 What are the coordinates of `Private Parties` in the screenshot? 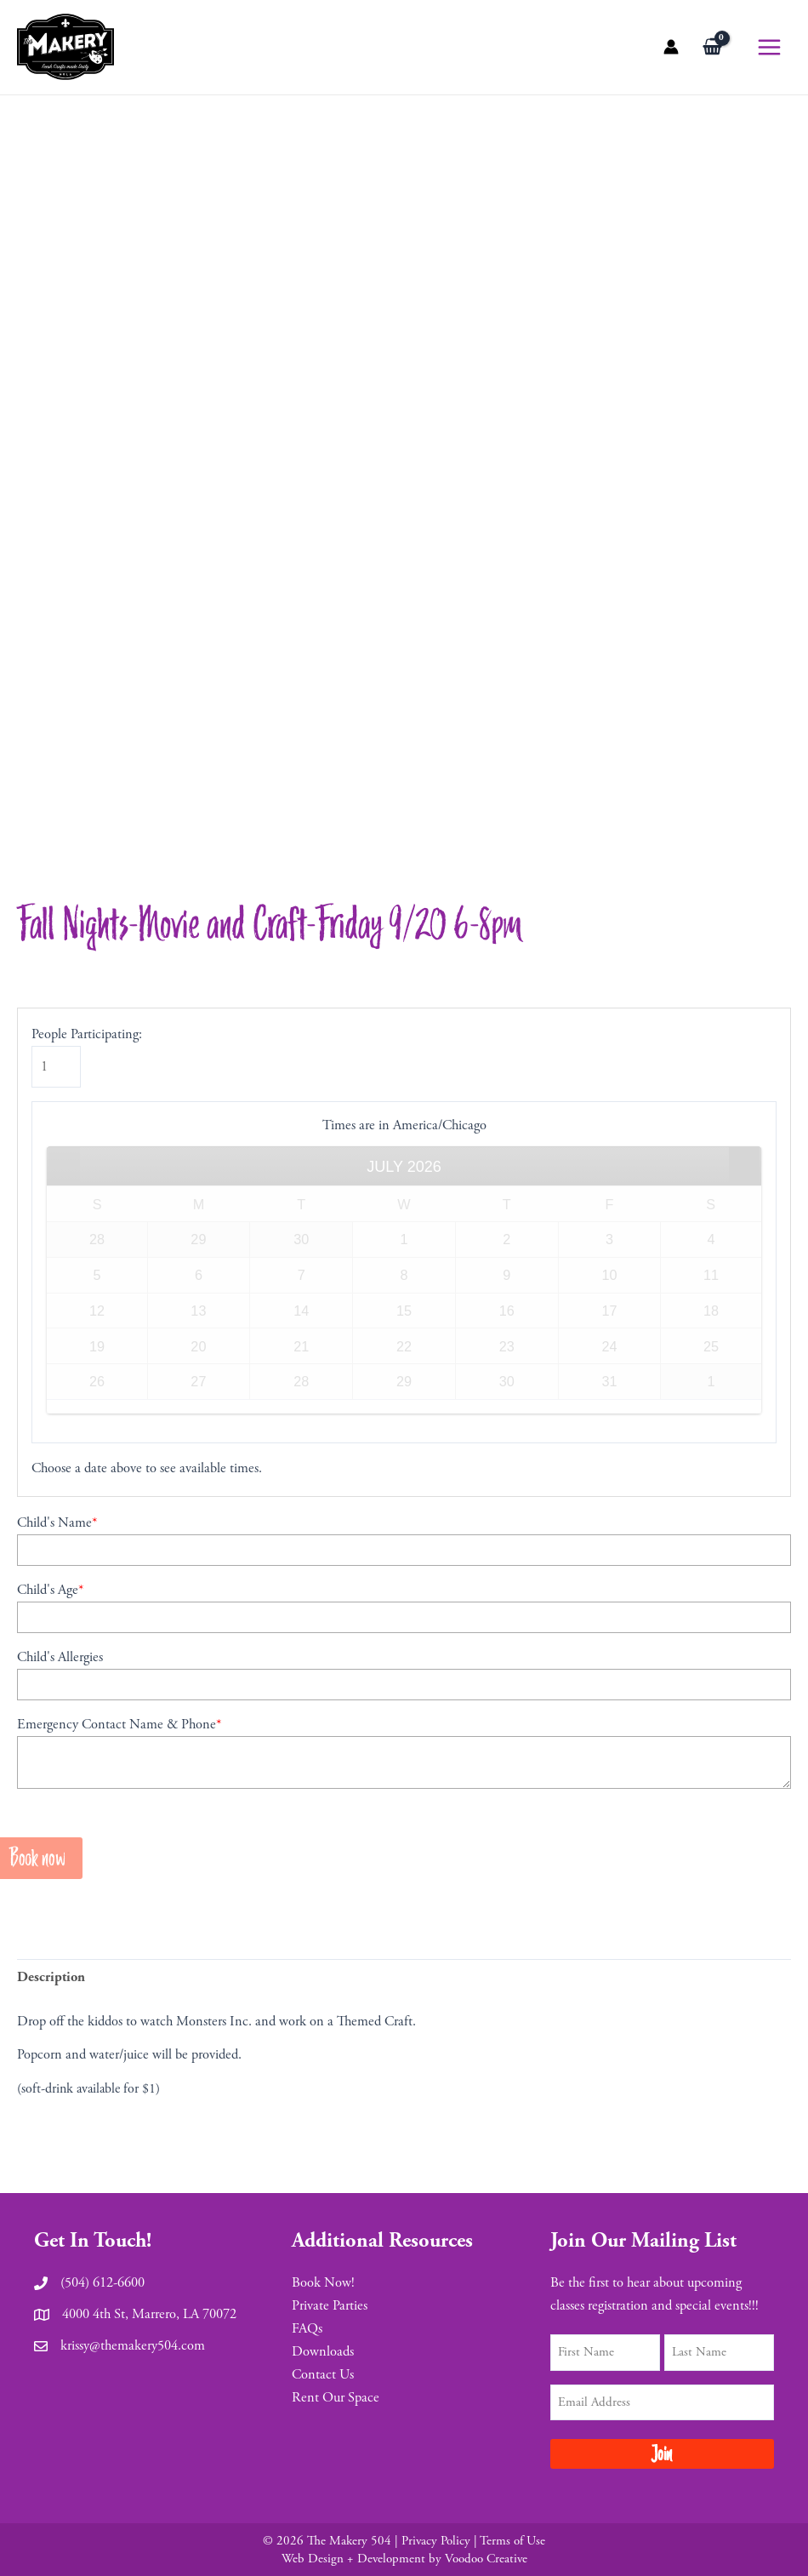 It's located at (329, 2306).